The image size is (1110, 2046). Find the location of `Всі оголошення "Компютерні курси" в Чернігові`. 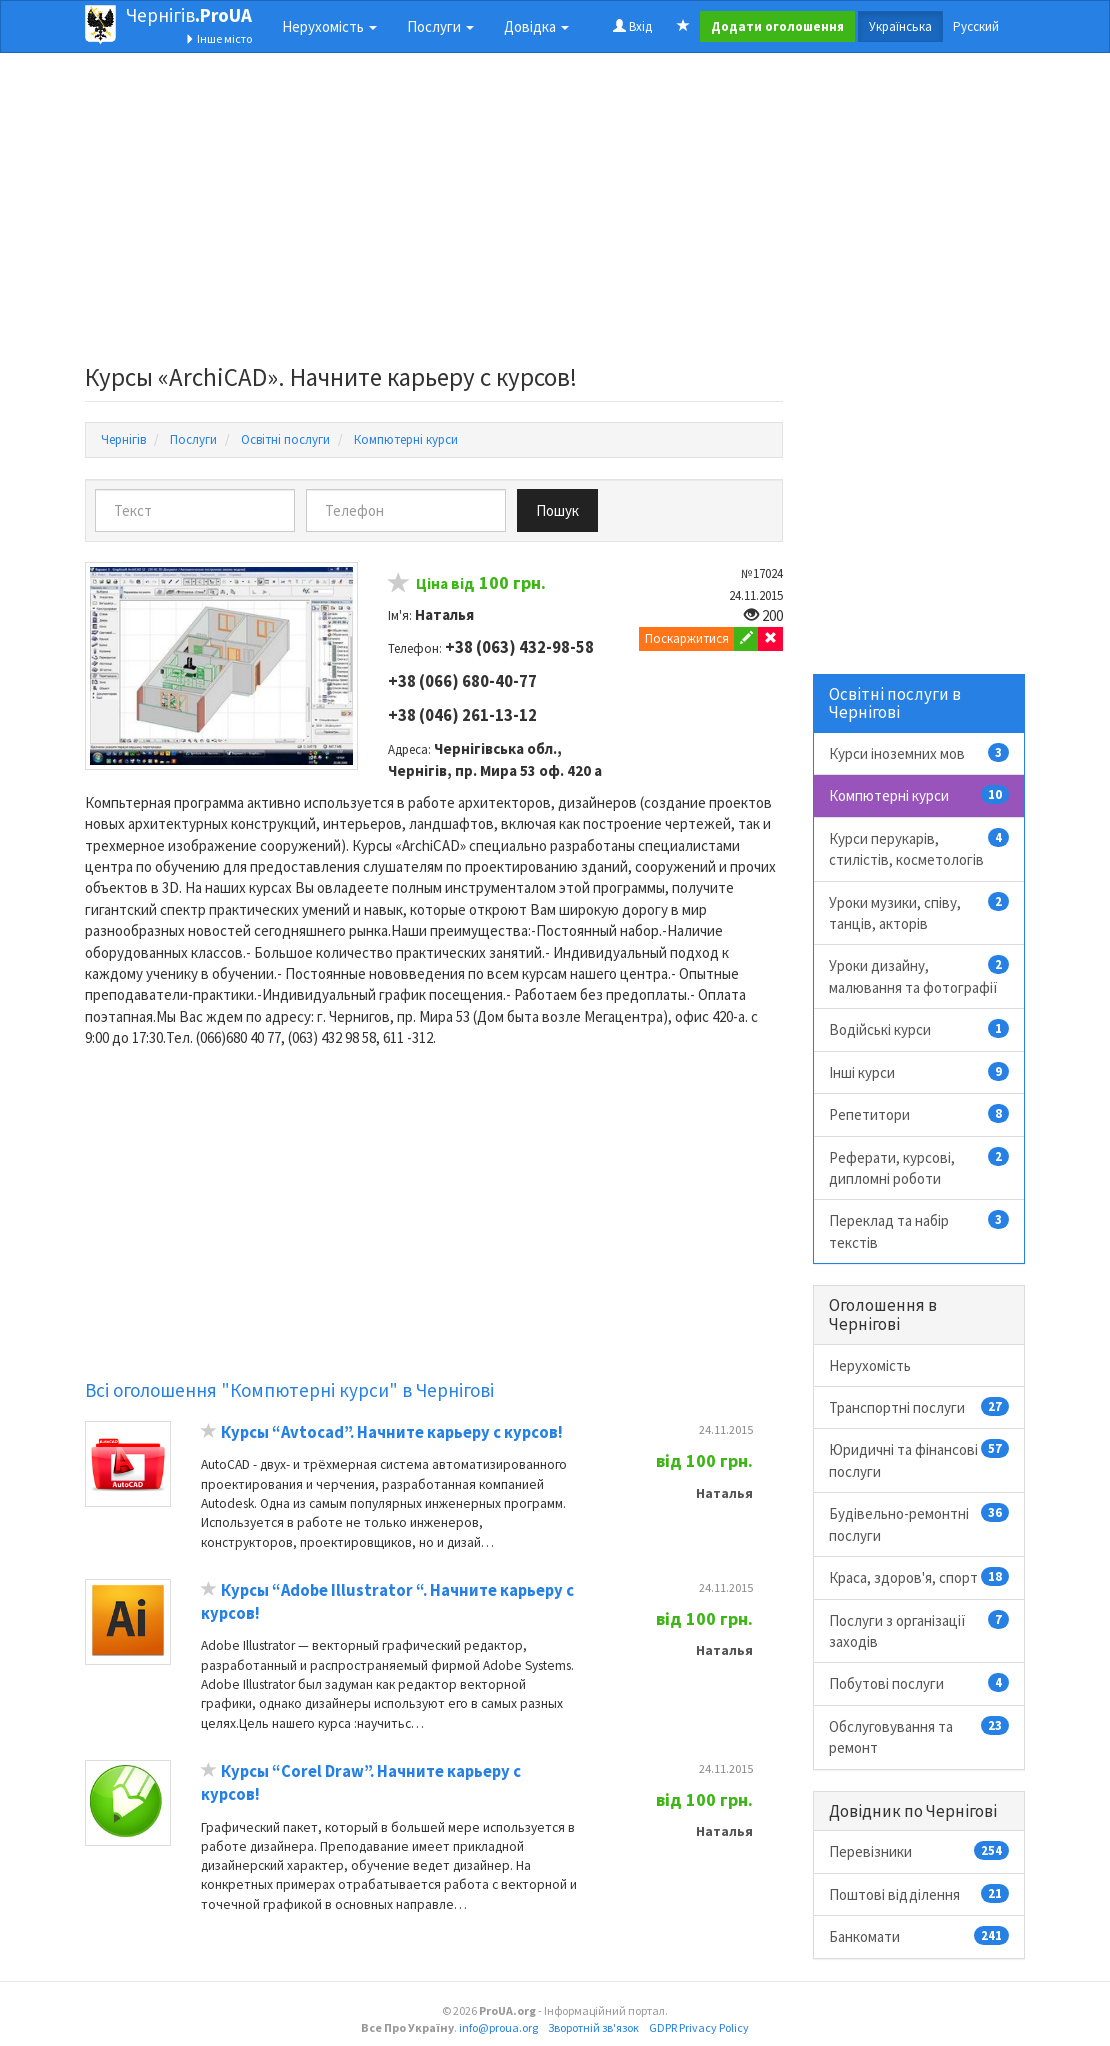

Всі оголошення "Компютерні курси" в Чернігові is located at coordinates (289, 1390).